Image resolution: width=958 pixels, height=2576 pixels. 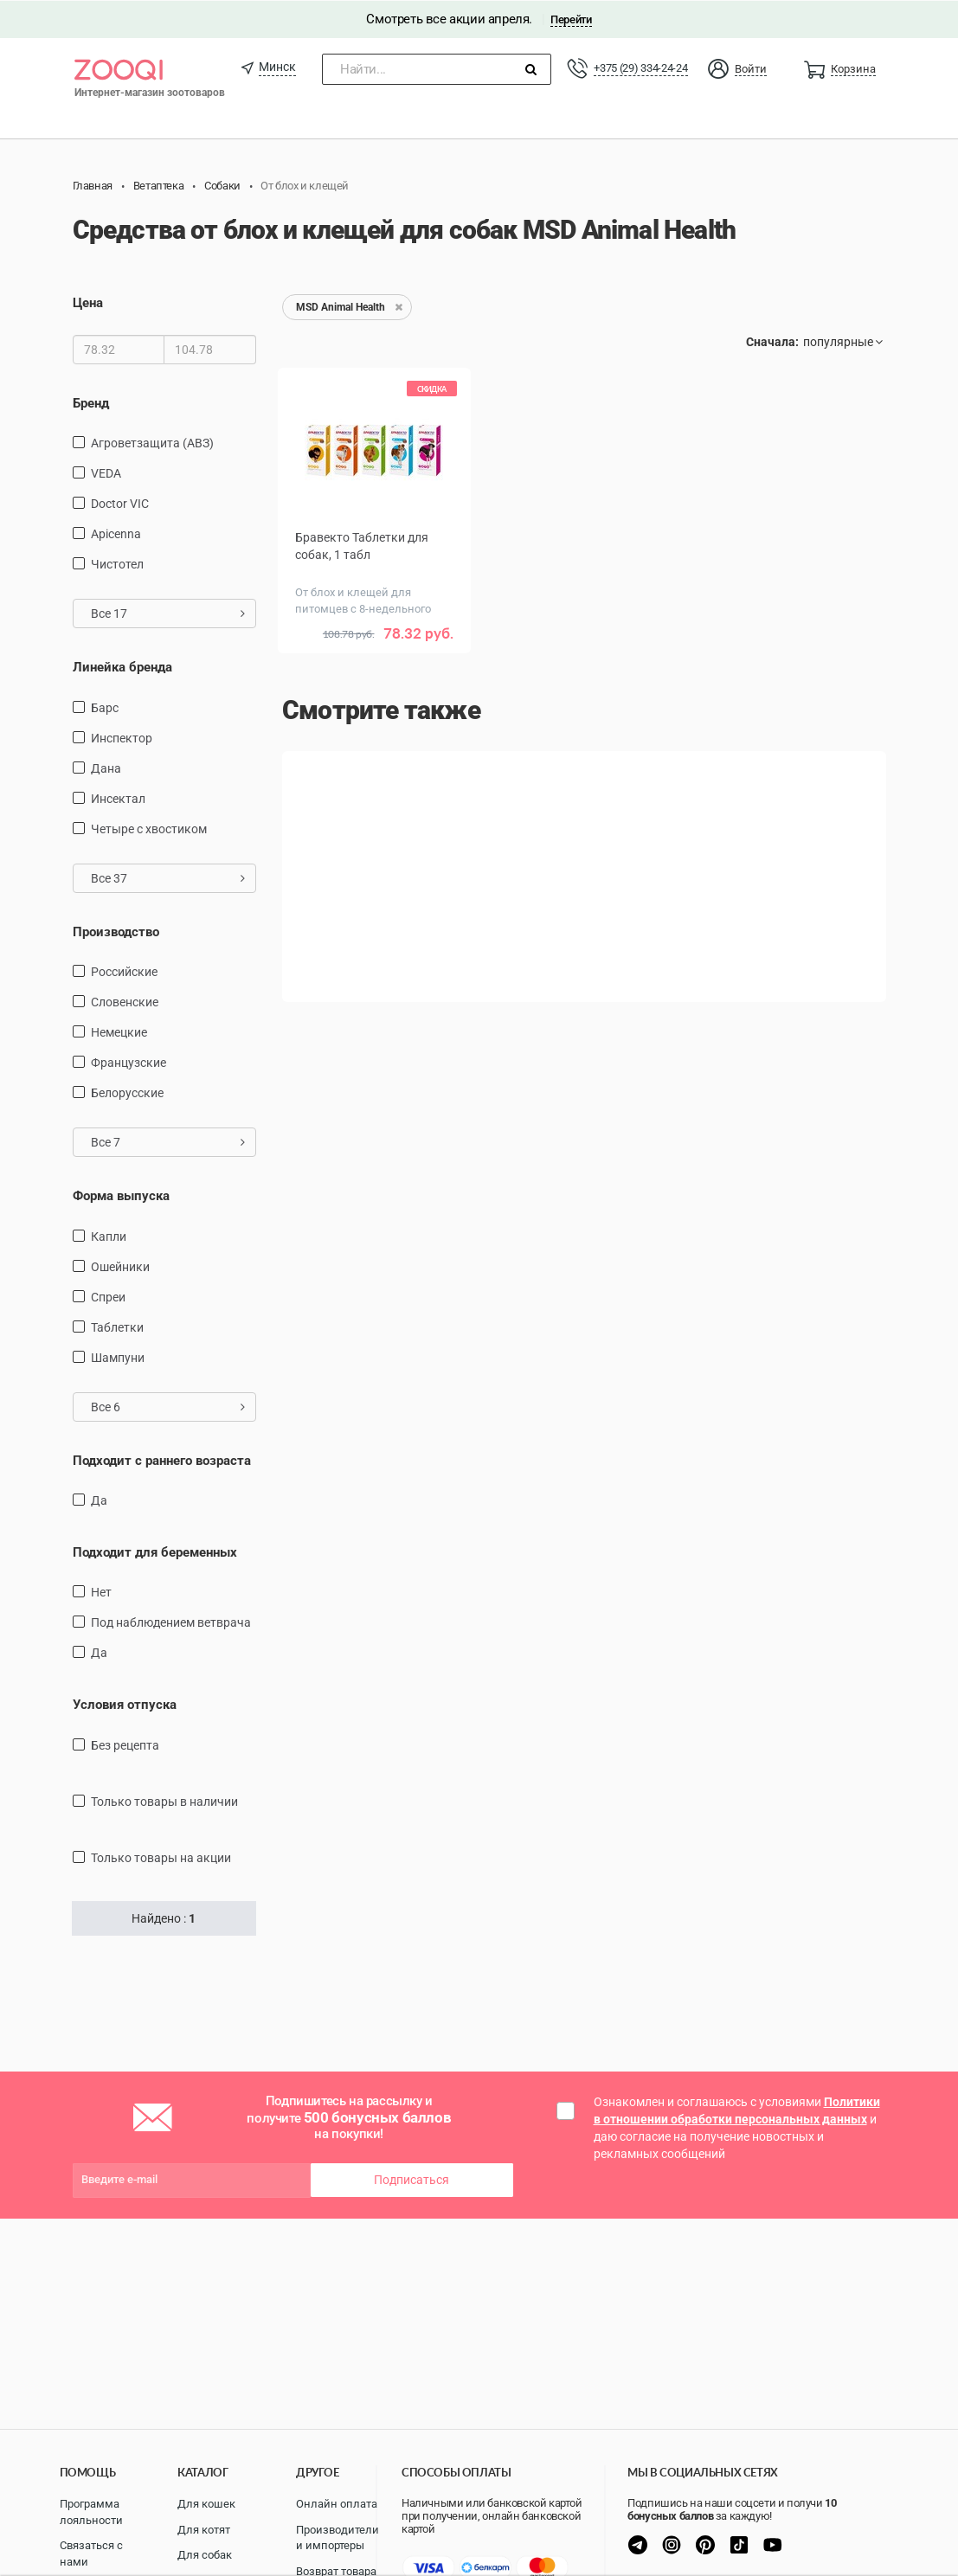 I want to click on Бренд, so click(x=91, y=402).